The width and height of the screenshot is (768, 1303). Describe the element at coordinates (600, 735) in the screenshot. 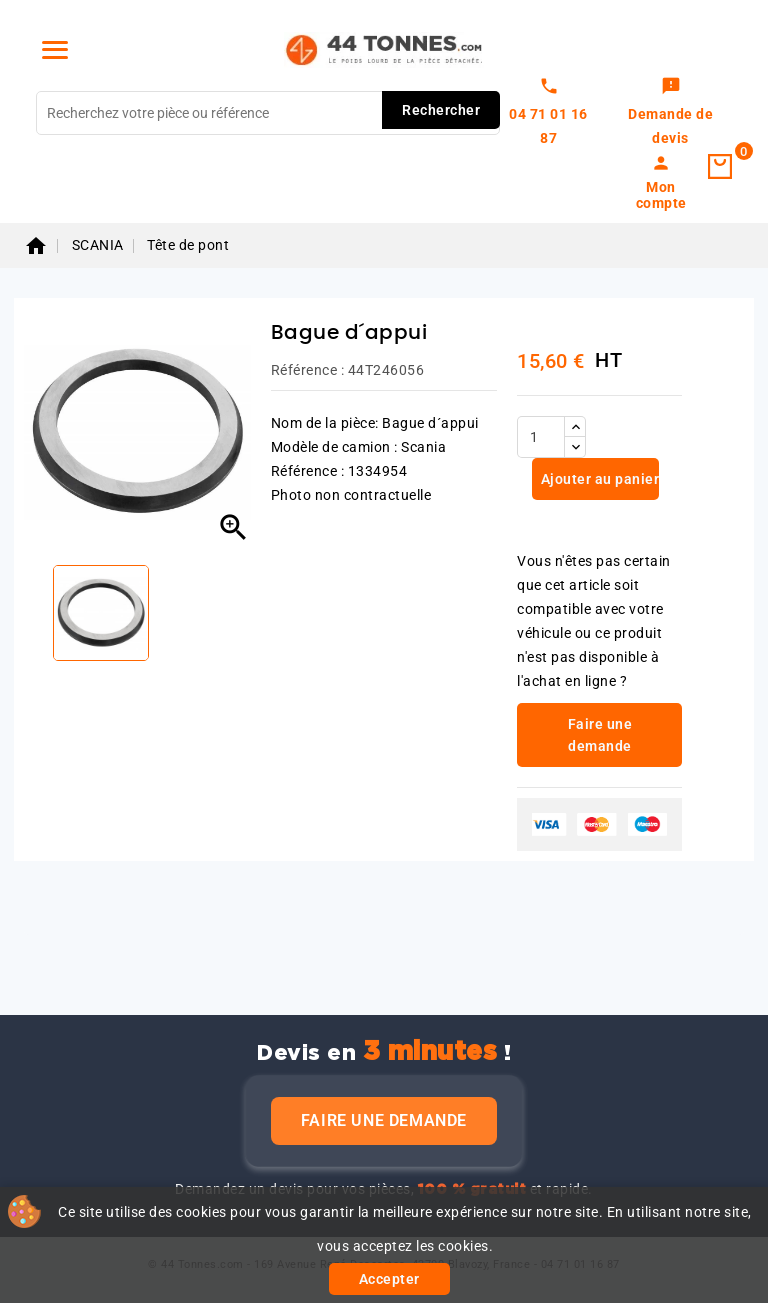

I see `Faire une demande [link]` at that location.